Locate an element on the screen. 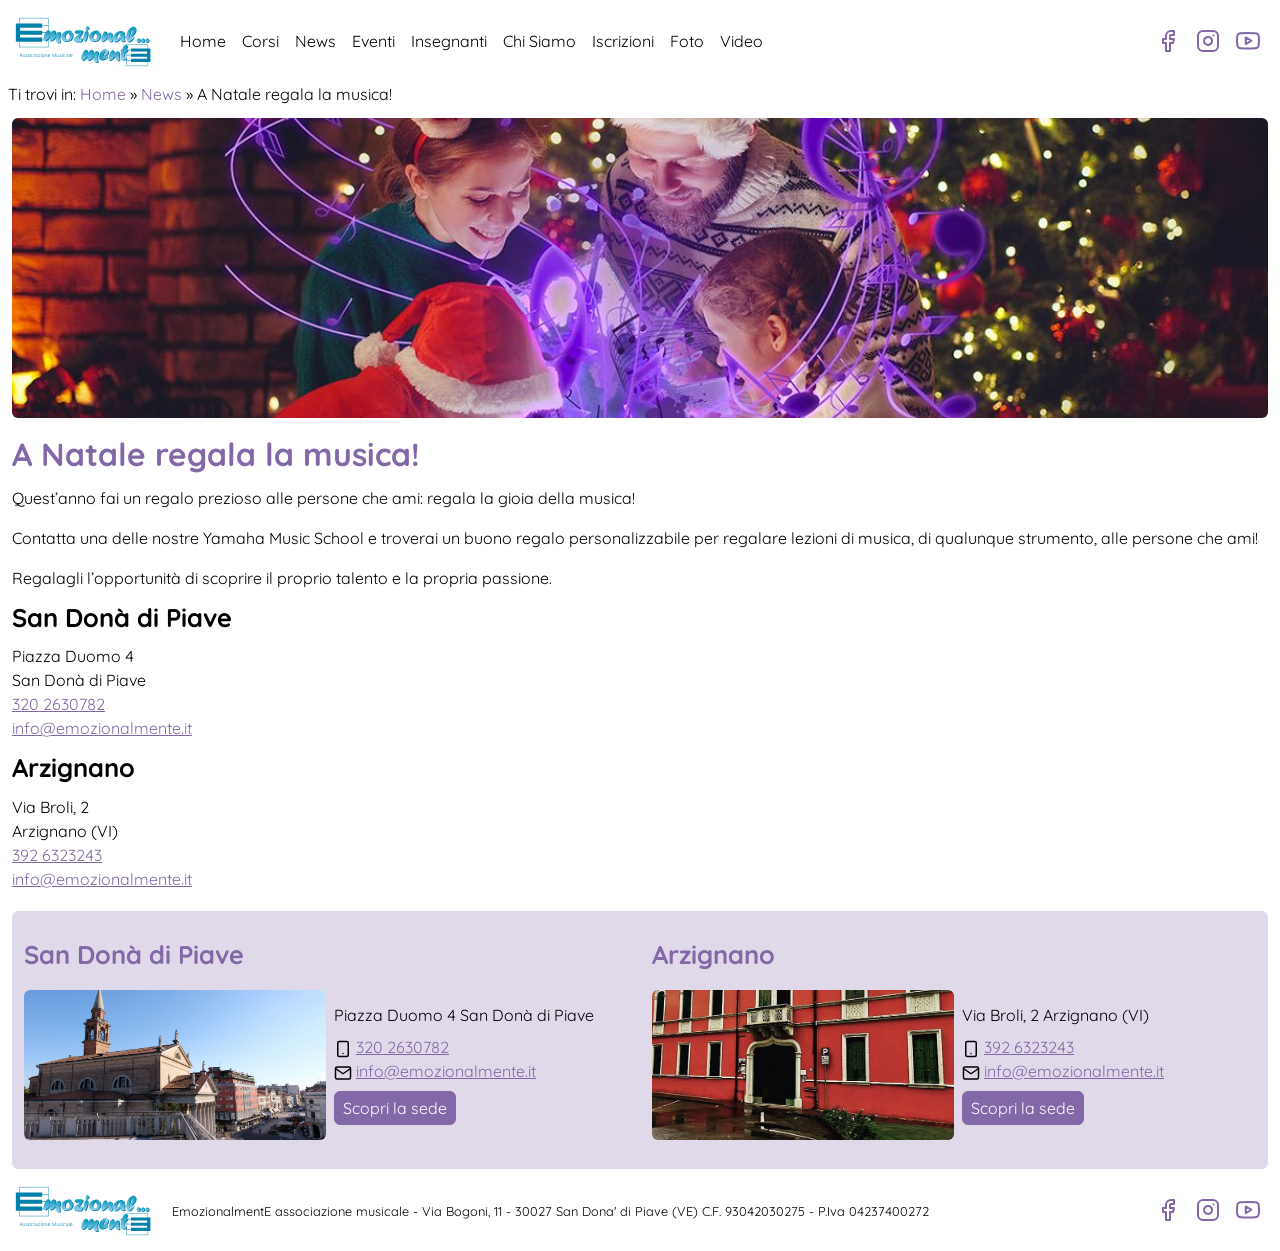  Foto is located at coordinates (687, 41).